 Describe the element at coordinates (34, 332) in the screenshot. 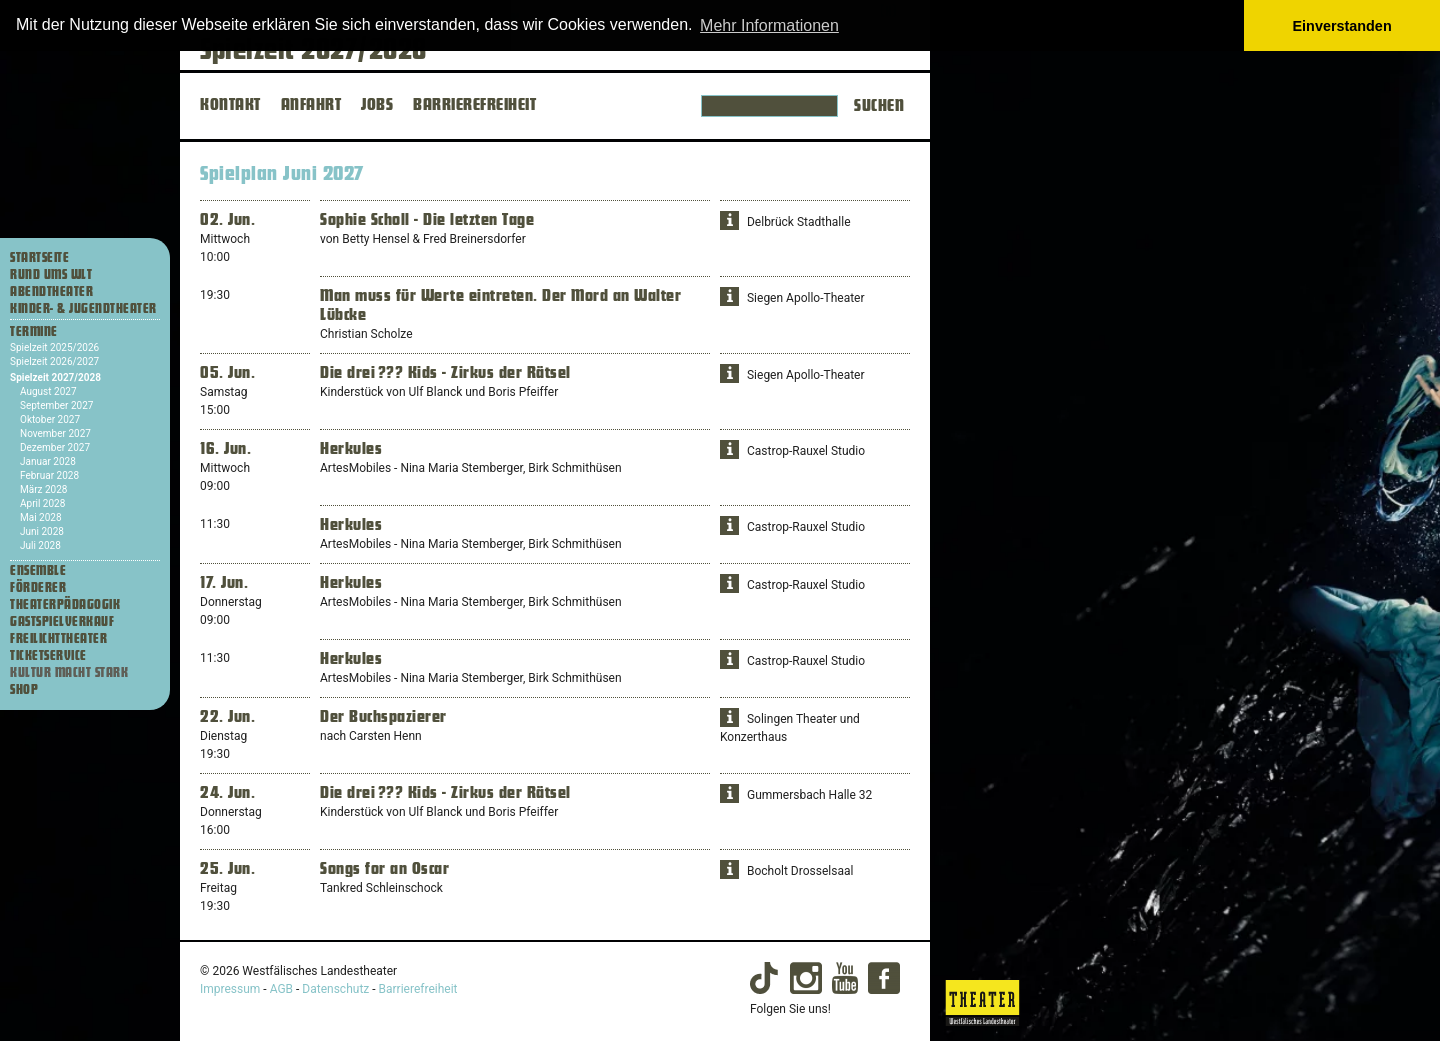

I see `Termine` at that location.